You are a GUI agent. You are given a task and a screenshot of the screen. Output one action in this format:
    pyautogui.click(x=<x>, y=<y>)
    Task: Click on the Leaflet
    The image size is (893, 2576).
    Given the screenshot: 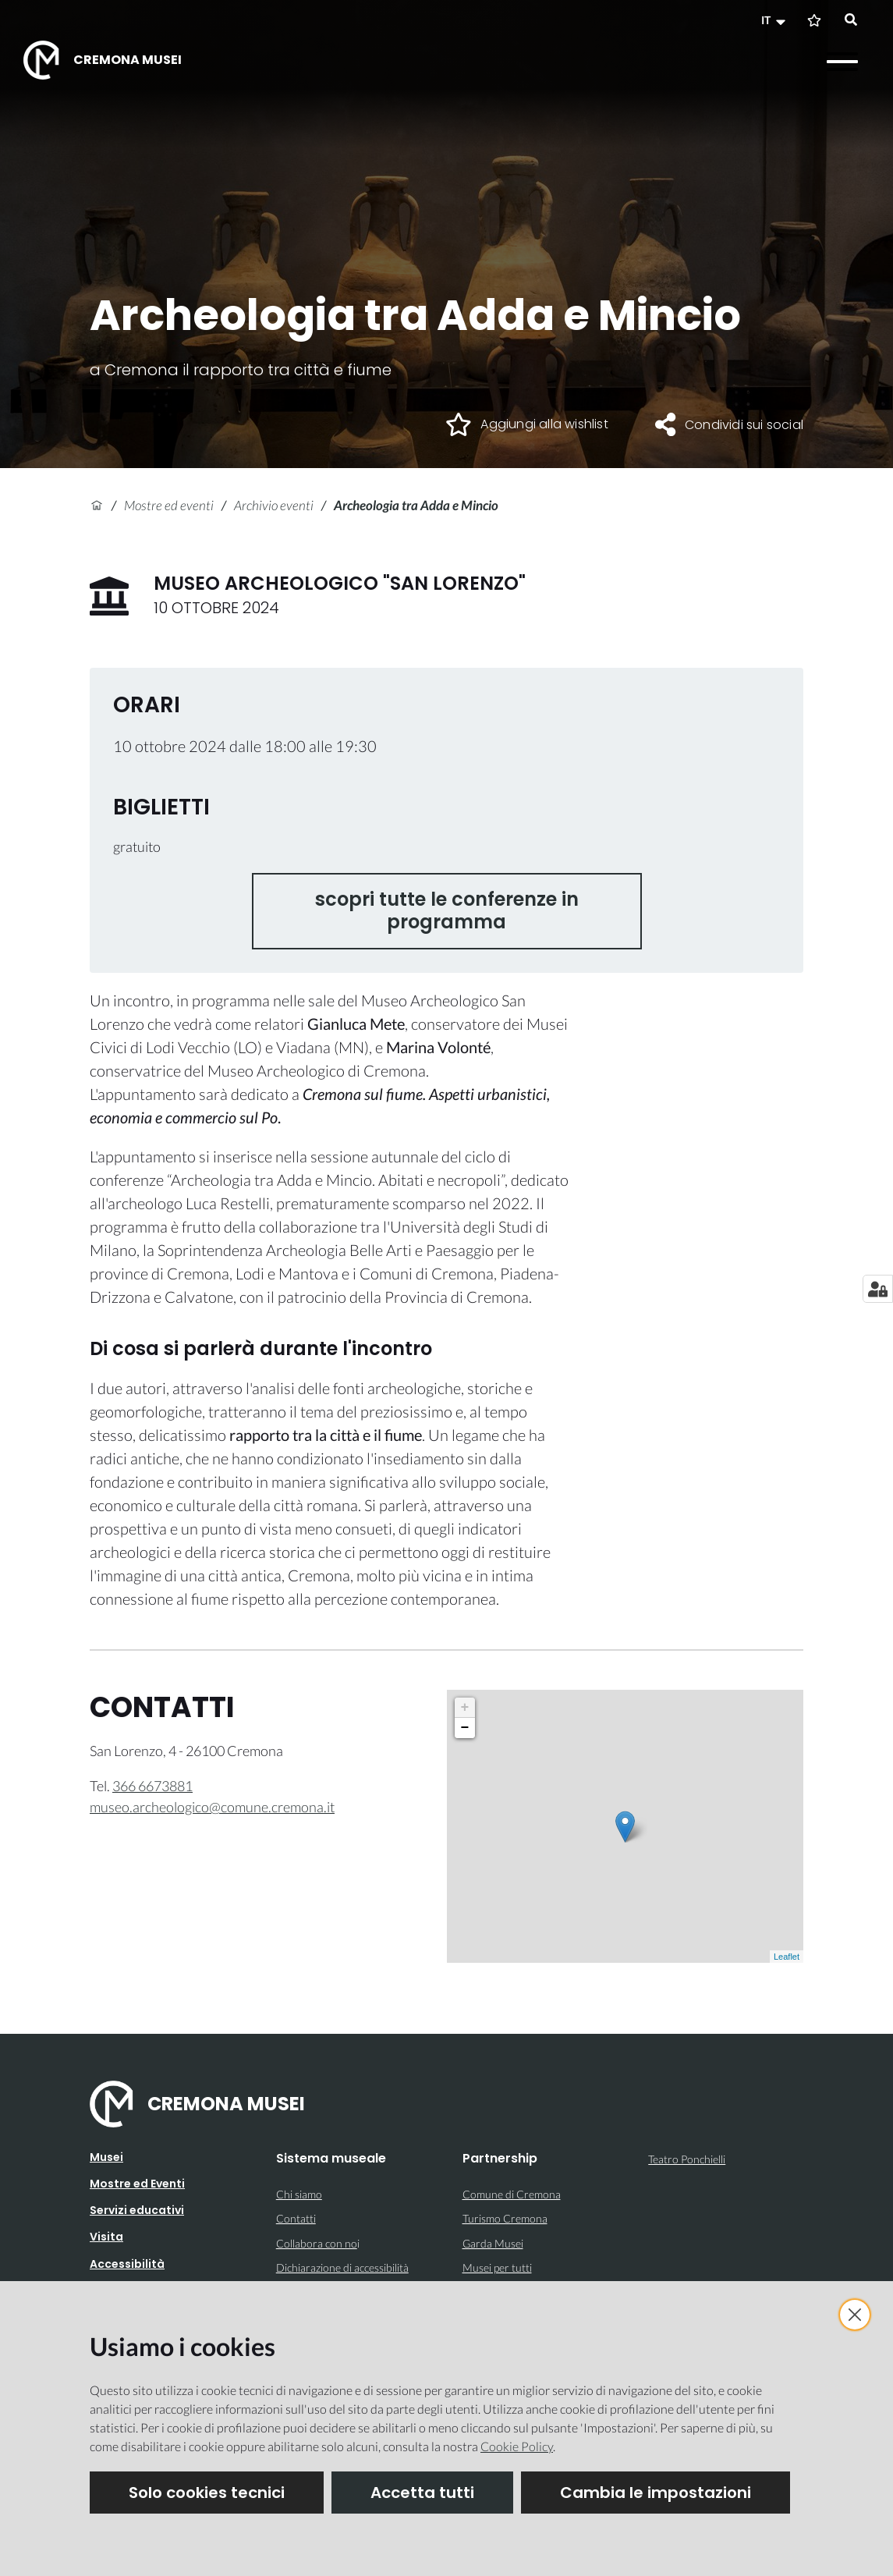 What is the action you would take?
    pyautogui.click(x=786, y=1956)
    